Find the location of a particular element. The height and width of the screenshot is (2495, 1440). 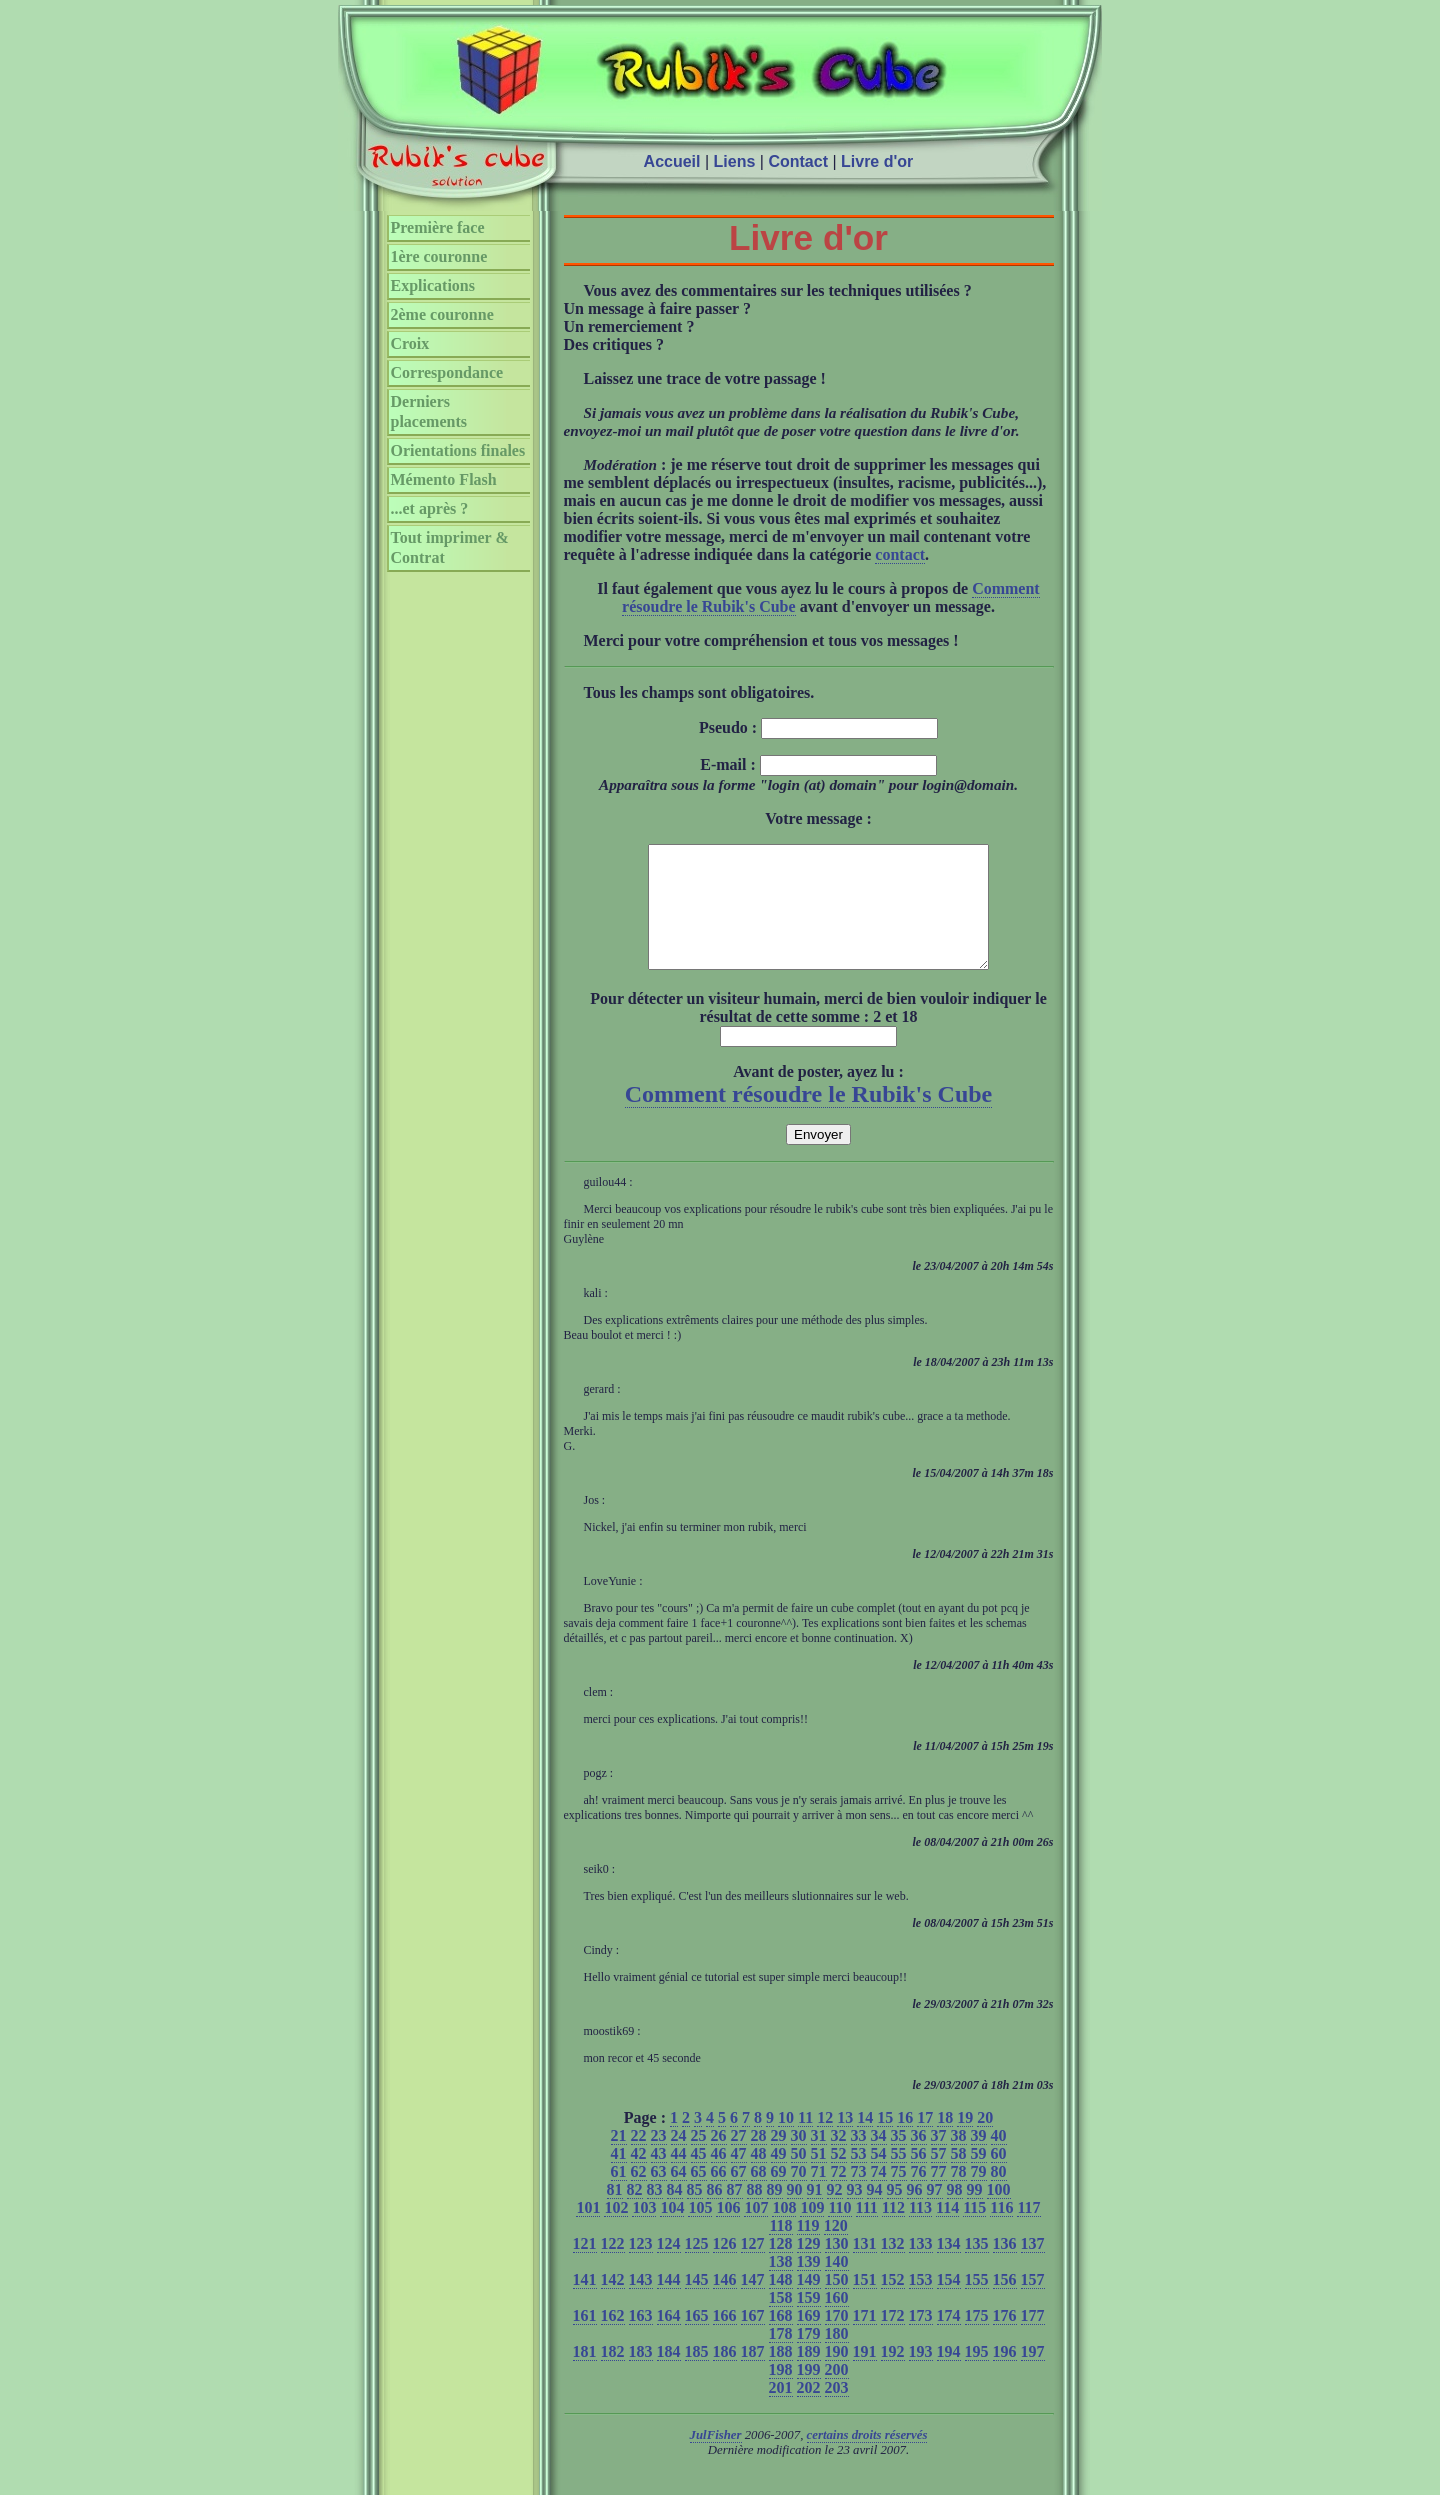

20 is located at coordinates (985, 2141).